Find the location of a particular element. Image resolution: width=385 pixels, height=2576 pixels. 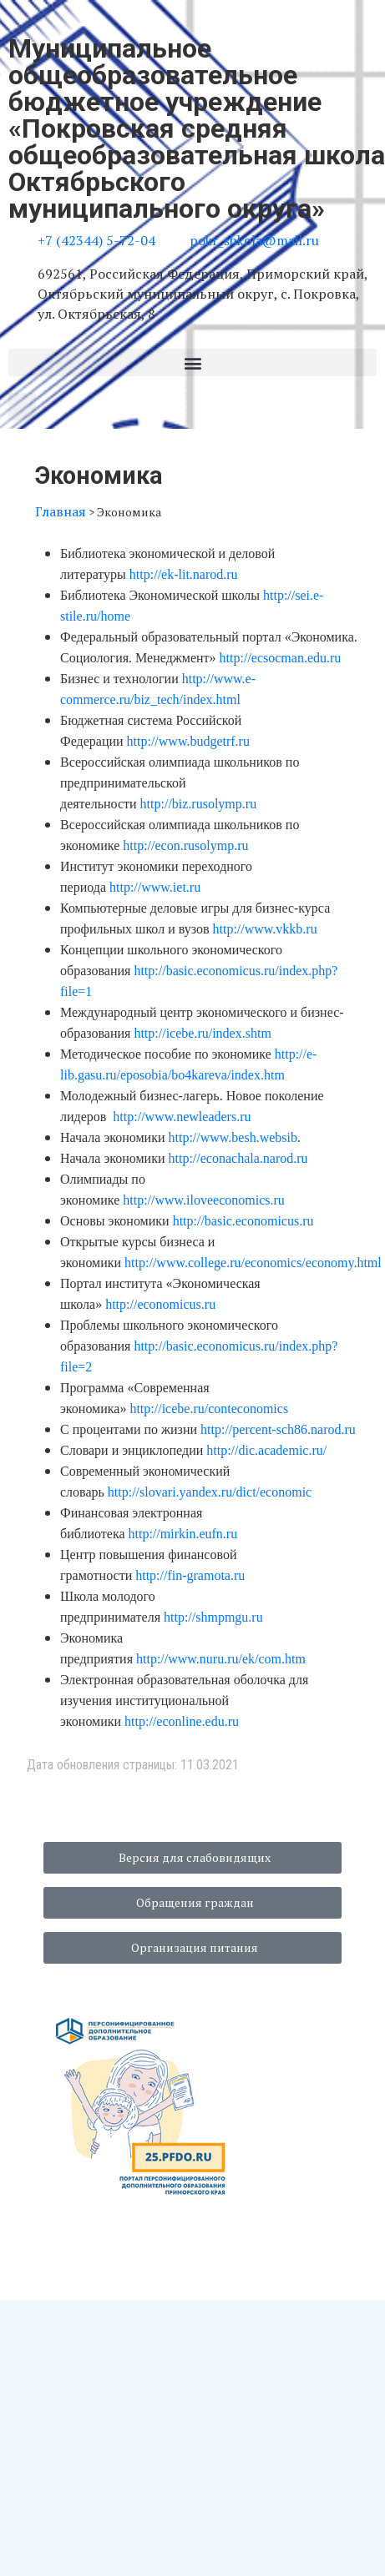

http://www.budgetrf.ru is located at coordinates (188, 741).